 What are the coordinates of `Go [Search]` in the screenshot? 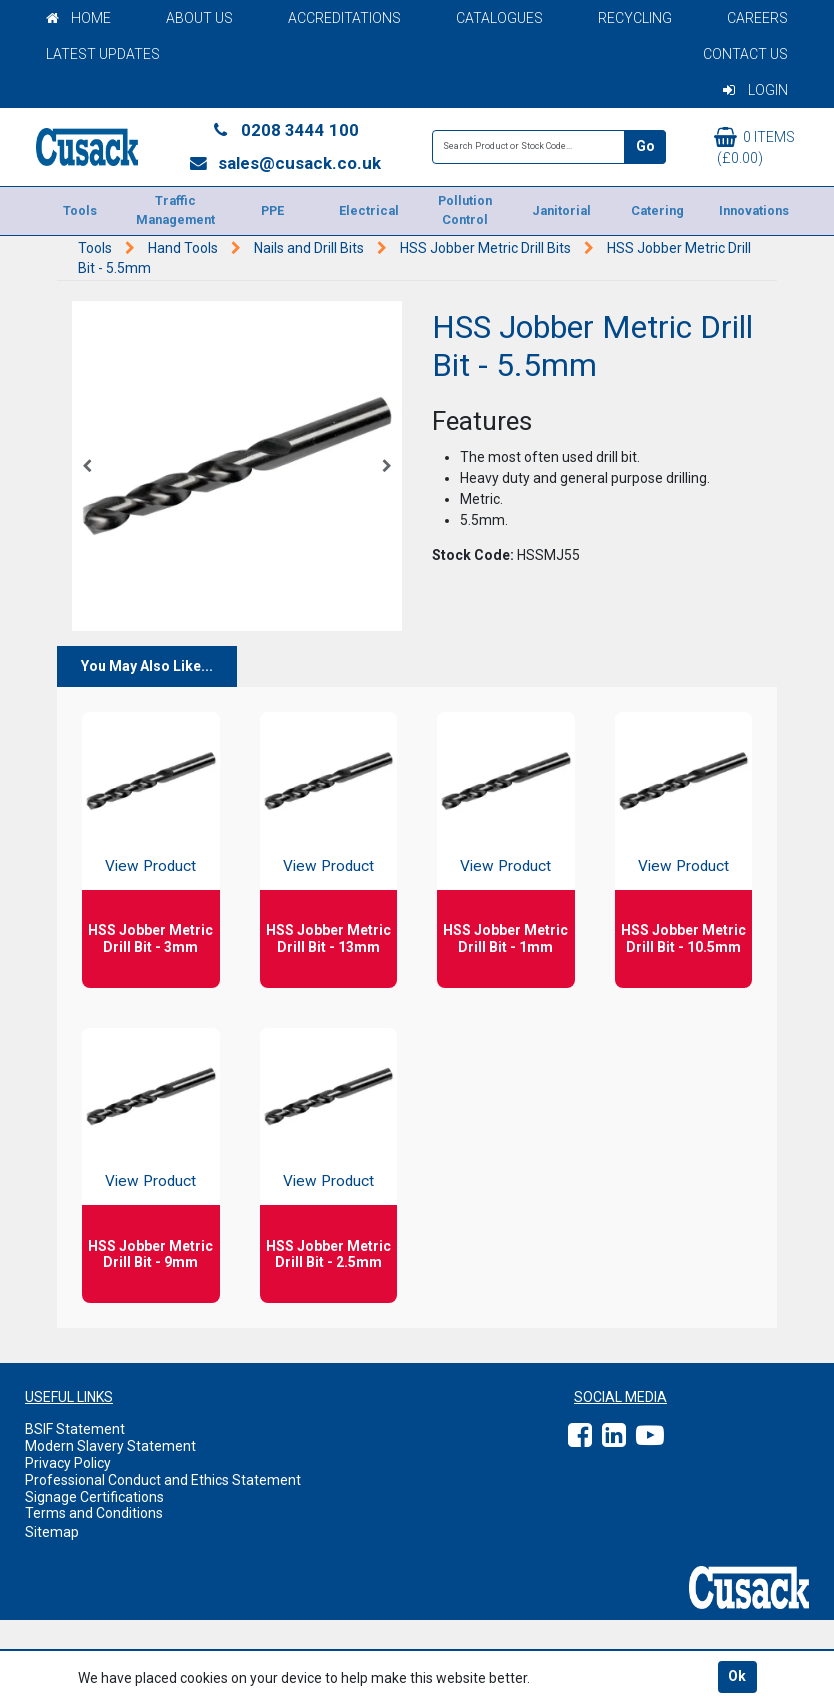 It's located at (645, 146).